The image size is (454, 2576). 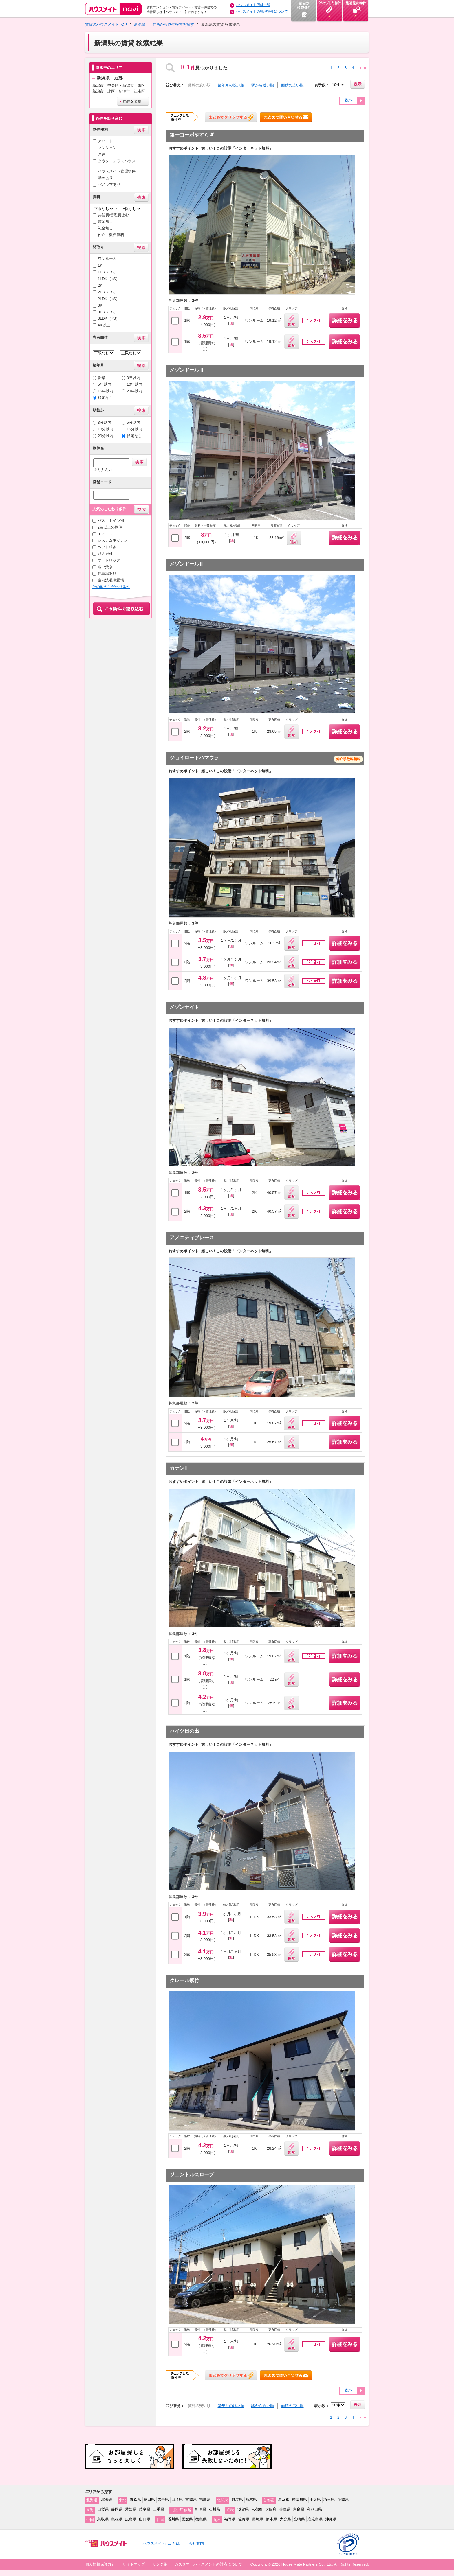 What do you see at coordinates (106, 2499) in the screenshot?
I see `北海道` at bounding box center [106, 2499].